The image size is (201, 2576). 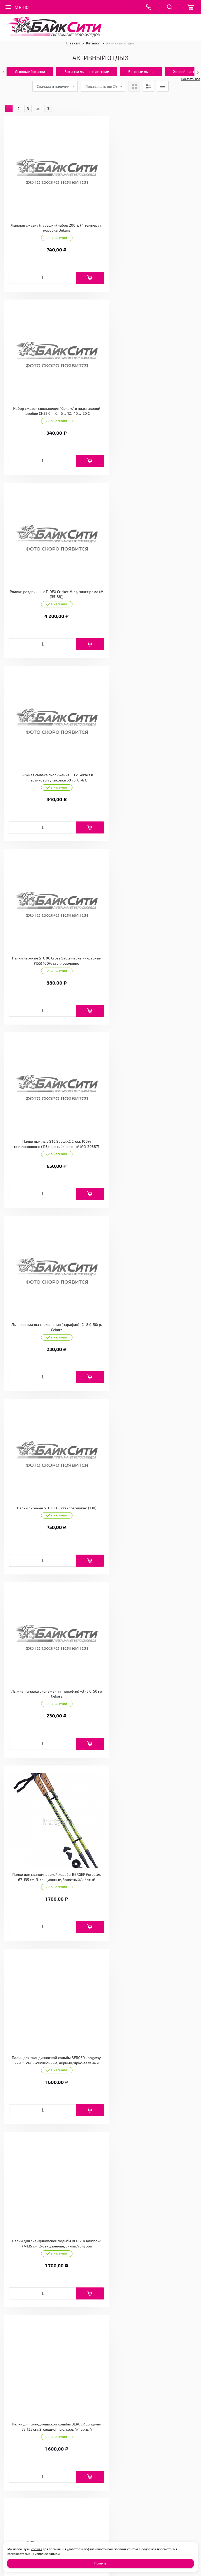 I want to click on Каталог, so click(x=93, y=43).